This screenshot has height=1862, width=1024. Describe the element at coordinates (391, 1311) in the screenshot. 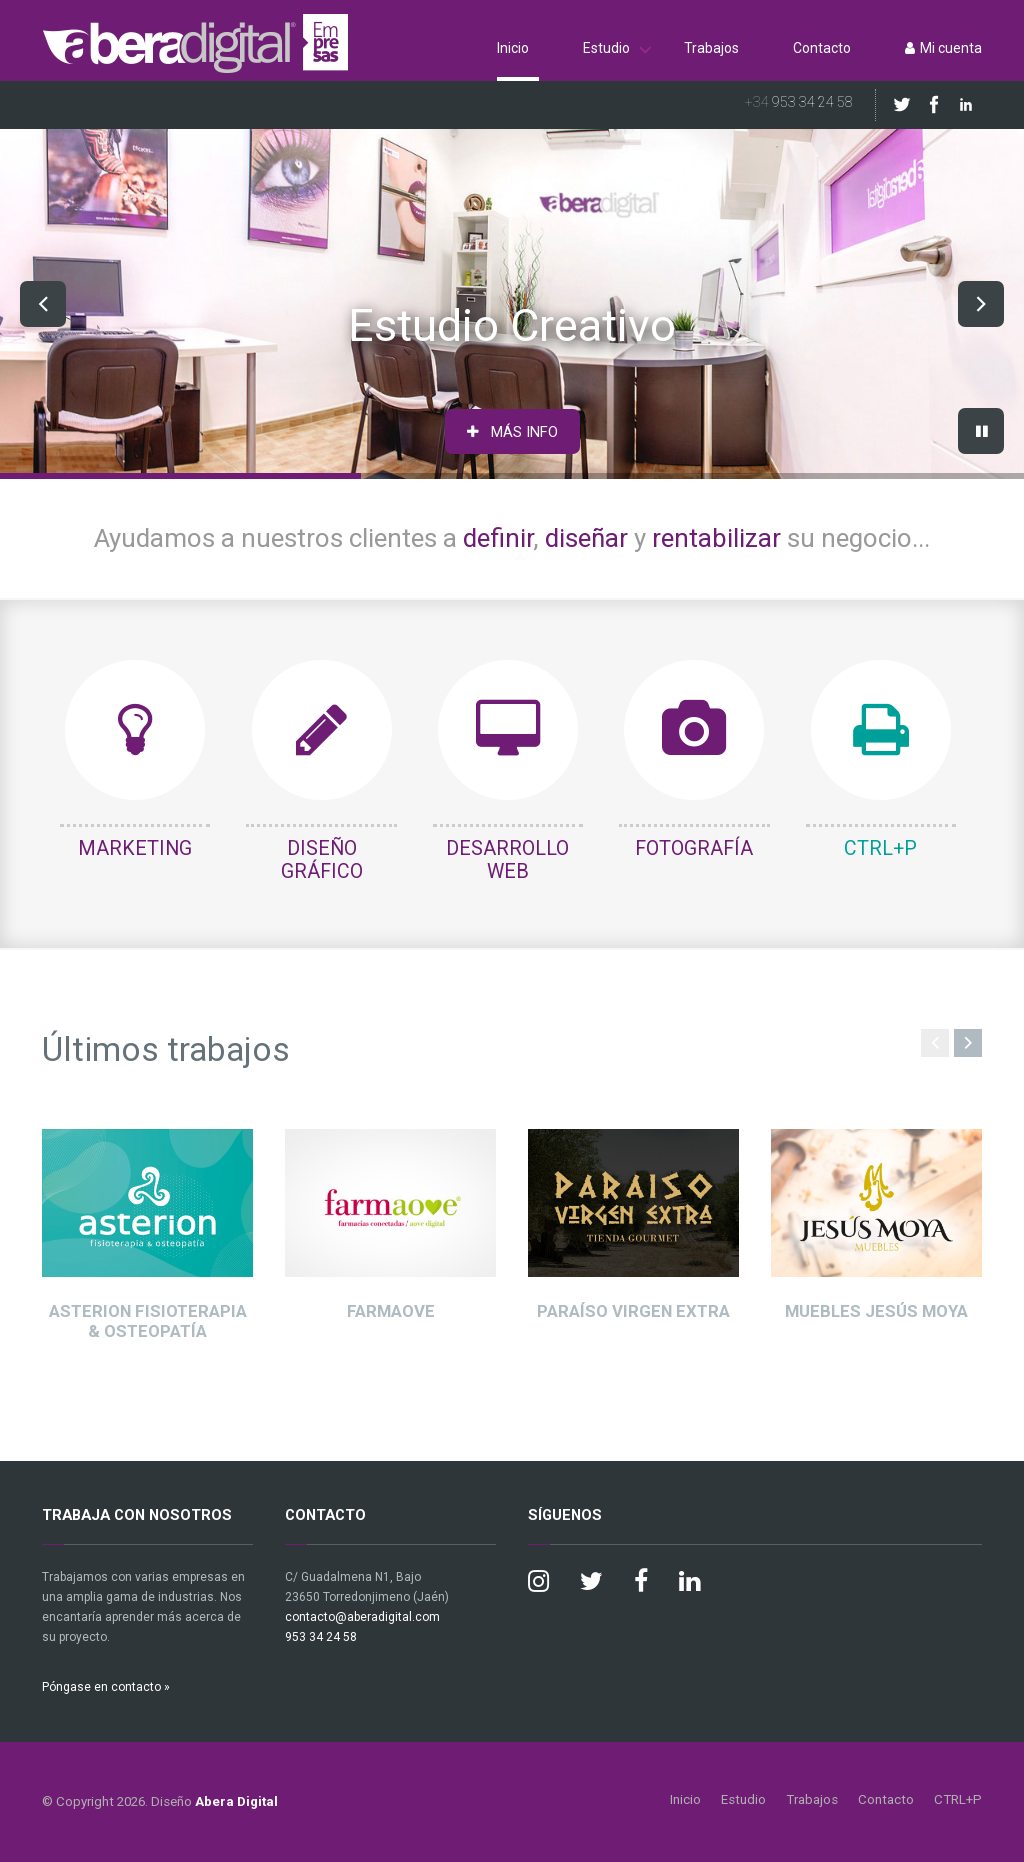

I see `Farmaove` at that location.